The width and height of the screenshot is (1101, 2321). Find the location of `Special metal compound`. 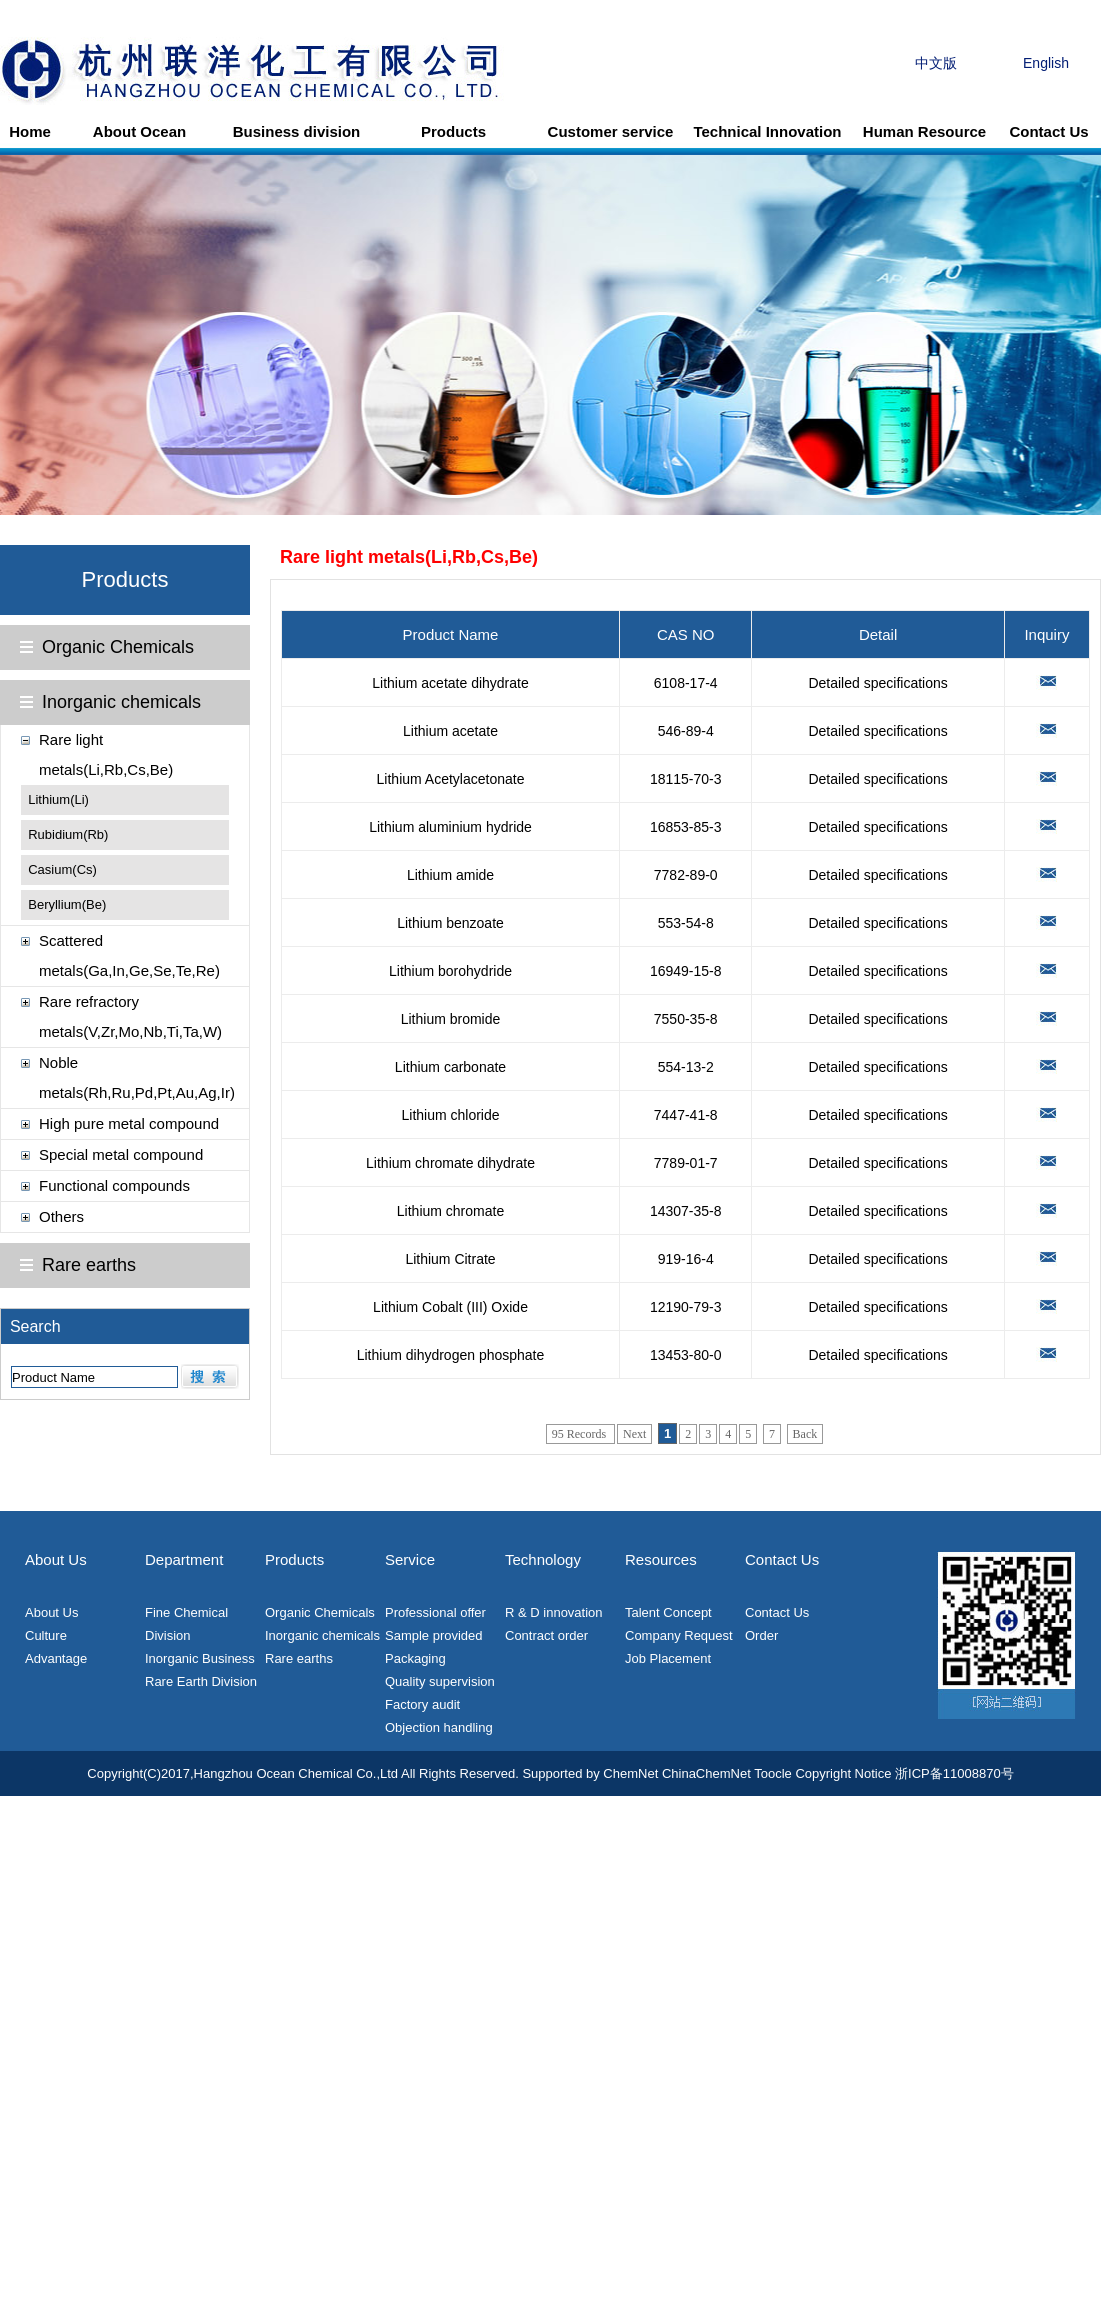

Special metal compound is located at coordinates (121, 1154).